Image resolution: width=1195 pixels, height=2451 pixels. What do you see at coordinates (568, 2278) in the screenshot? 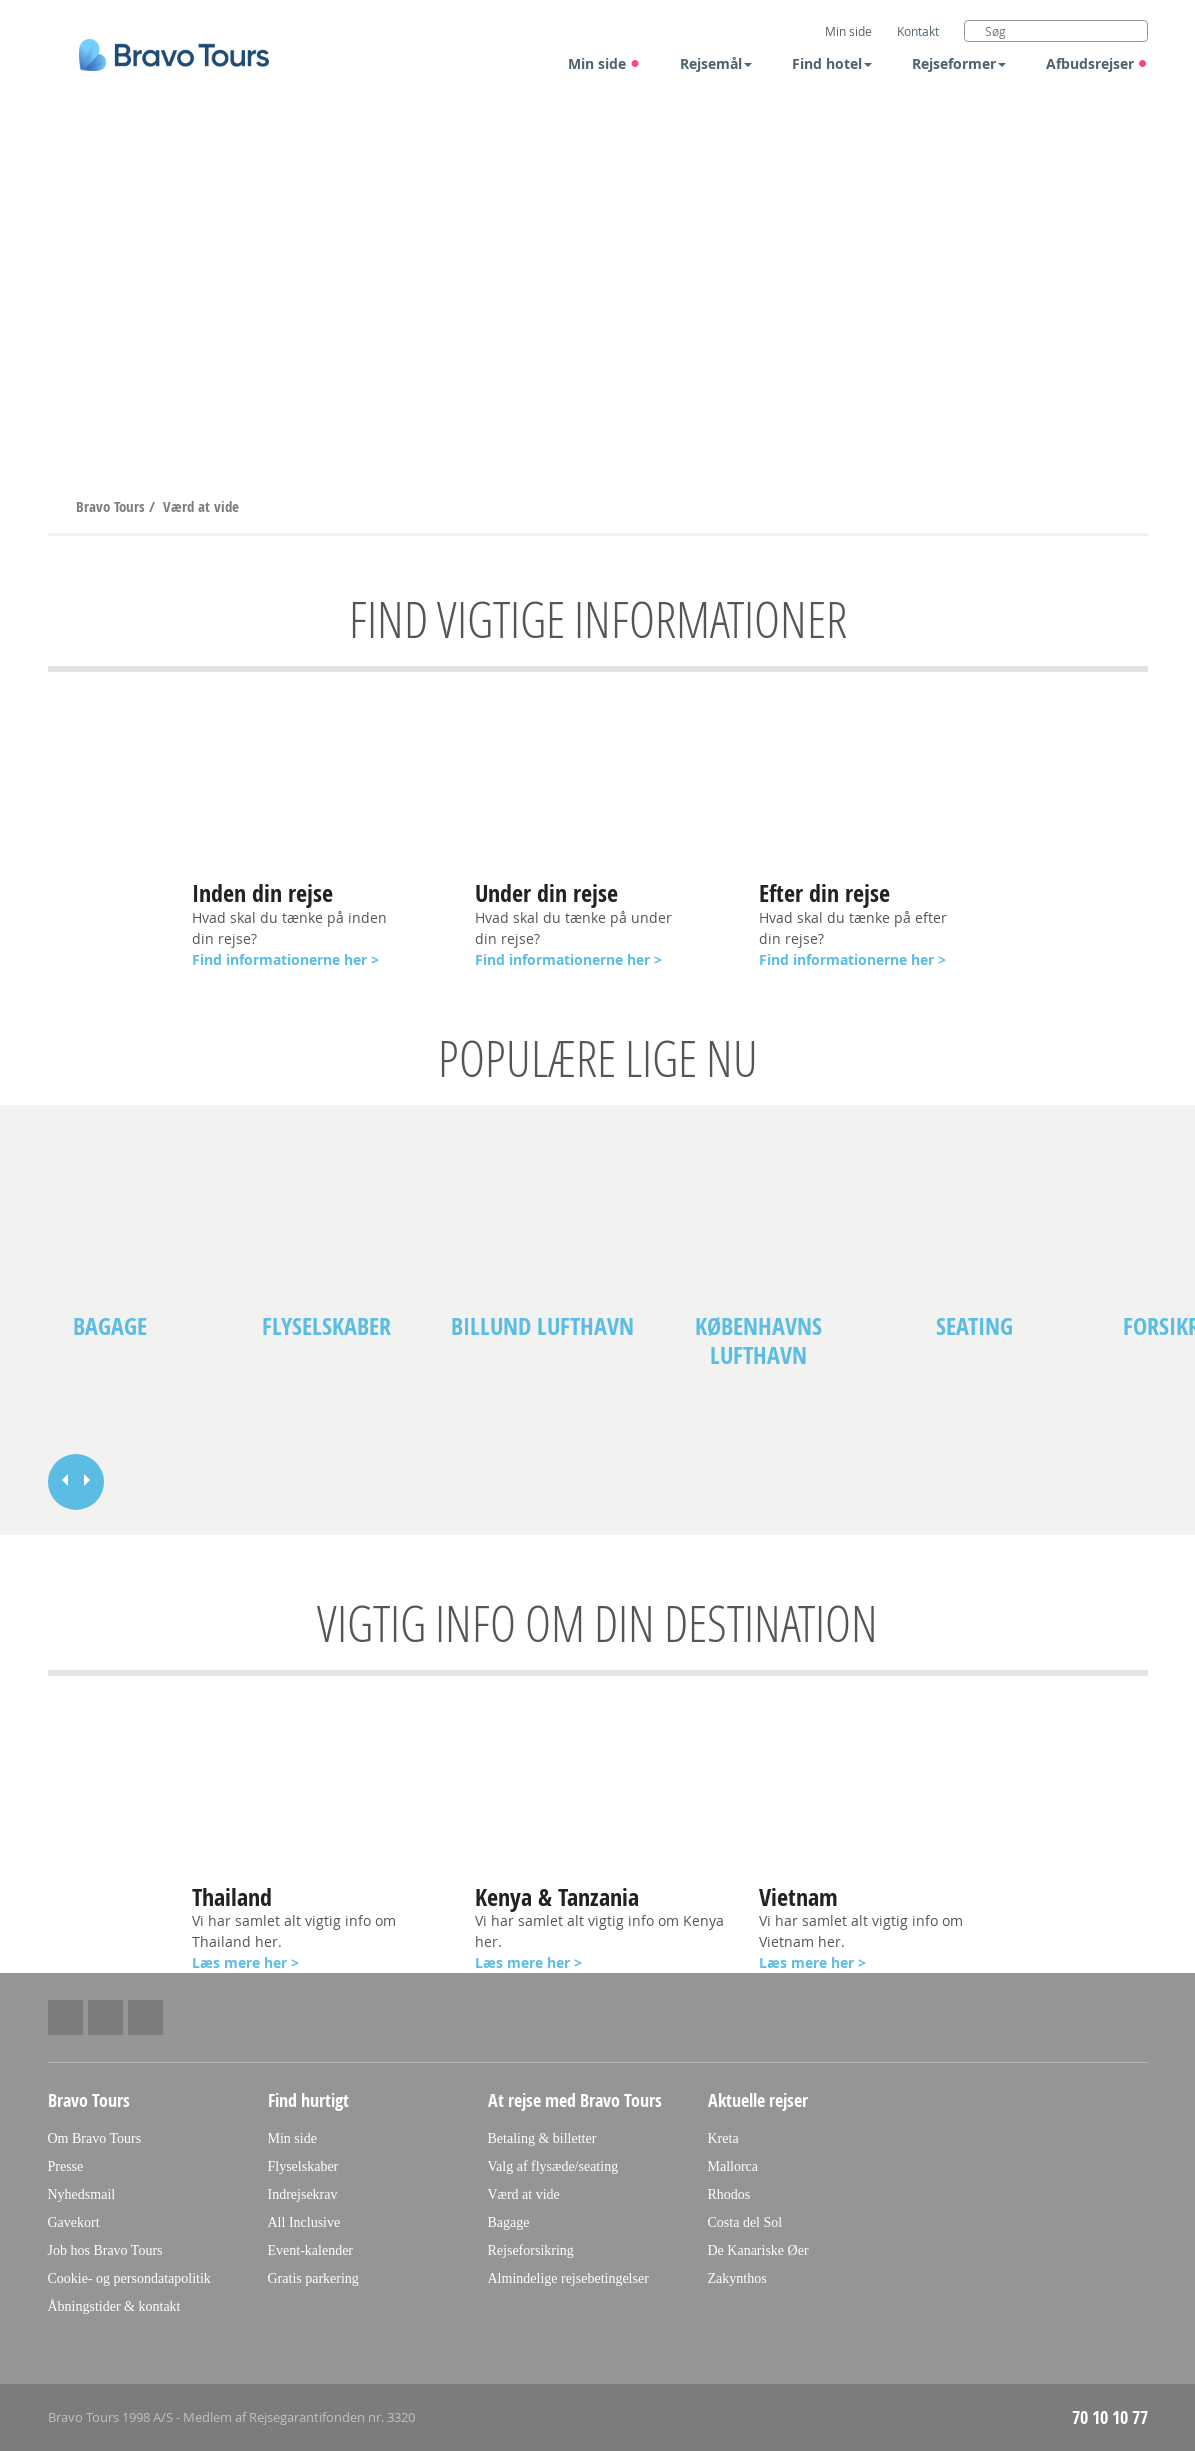
I see `Almindelige rejsebetingelser` at bounding box center [568, 2278].